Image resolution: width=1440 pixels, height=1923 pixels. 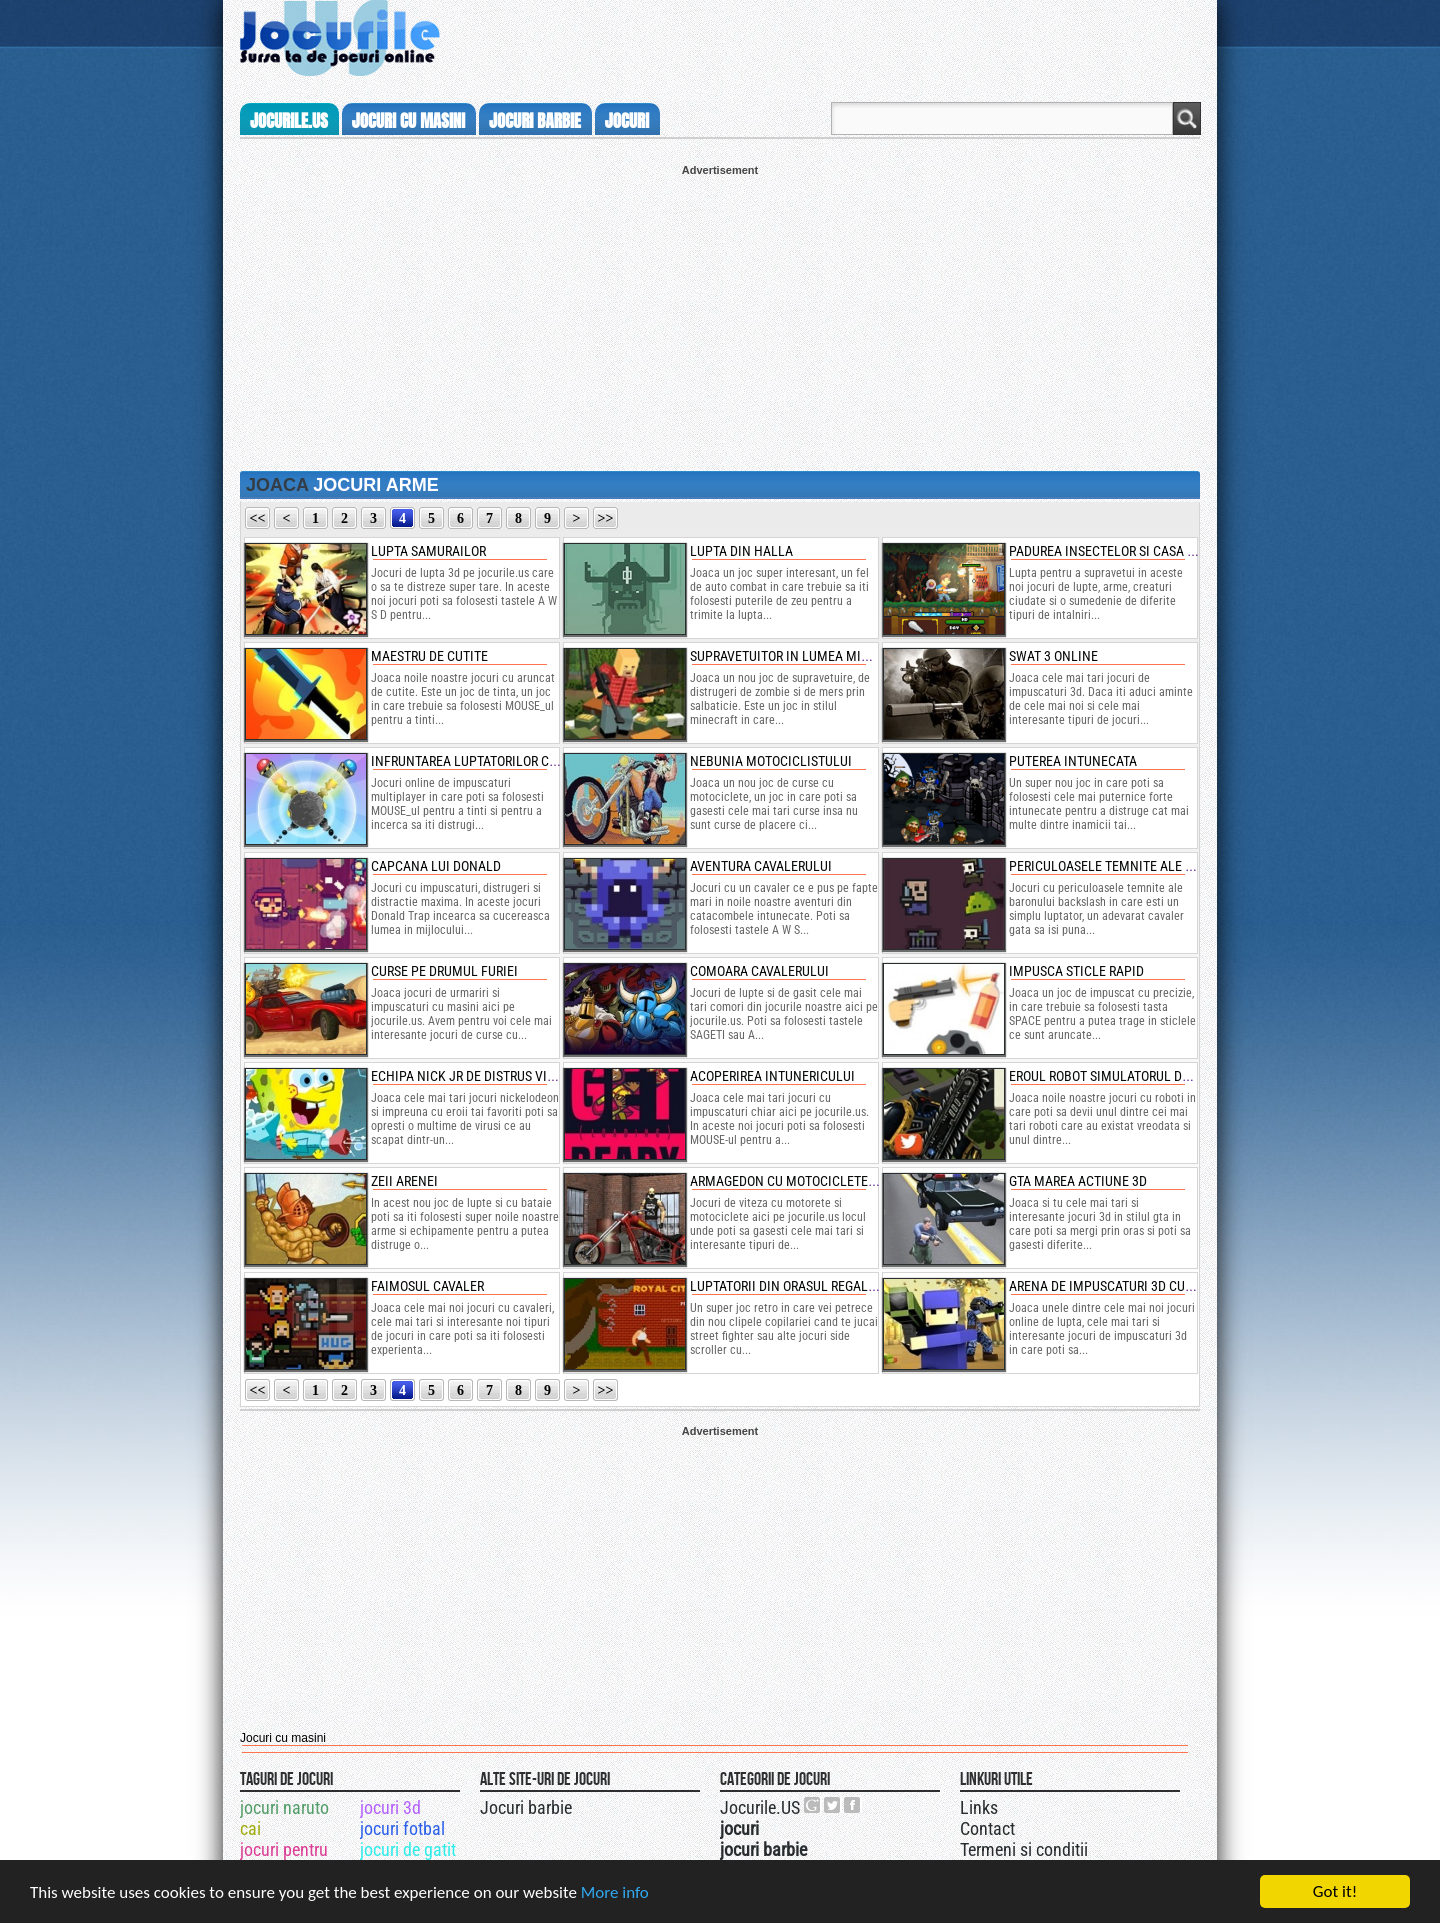 I want to click on Jocurile.us, so click(x=289, y=121).